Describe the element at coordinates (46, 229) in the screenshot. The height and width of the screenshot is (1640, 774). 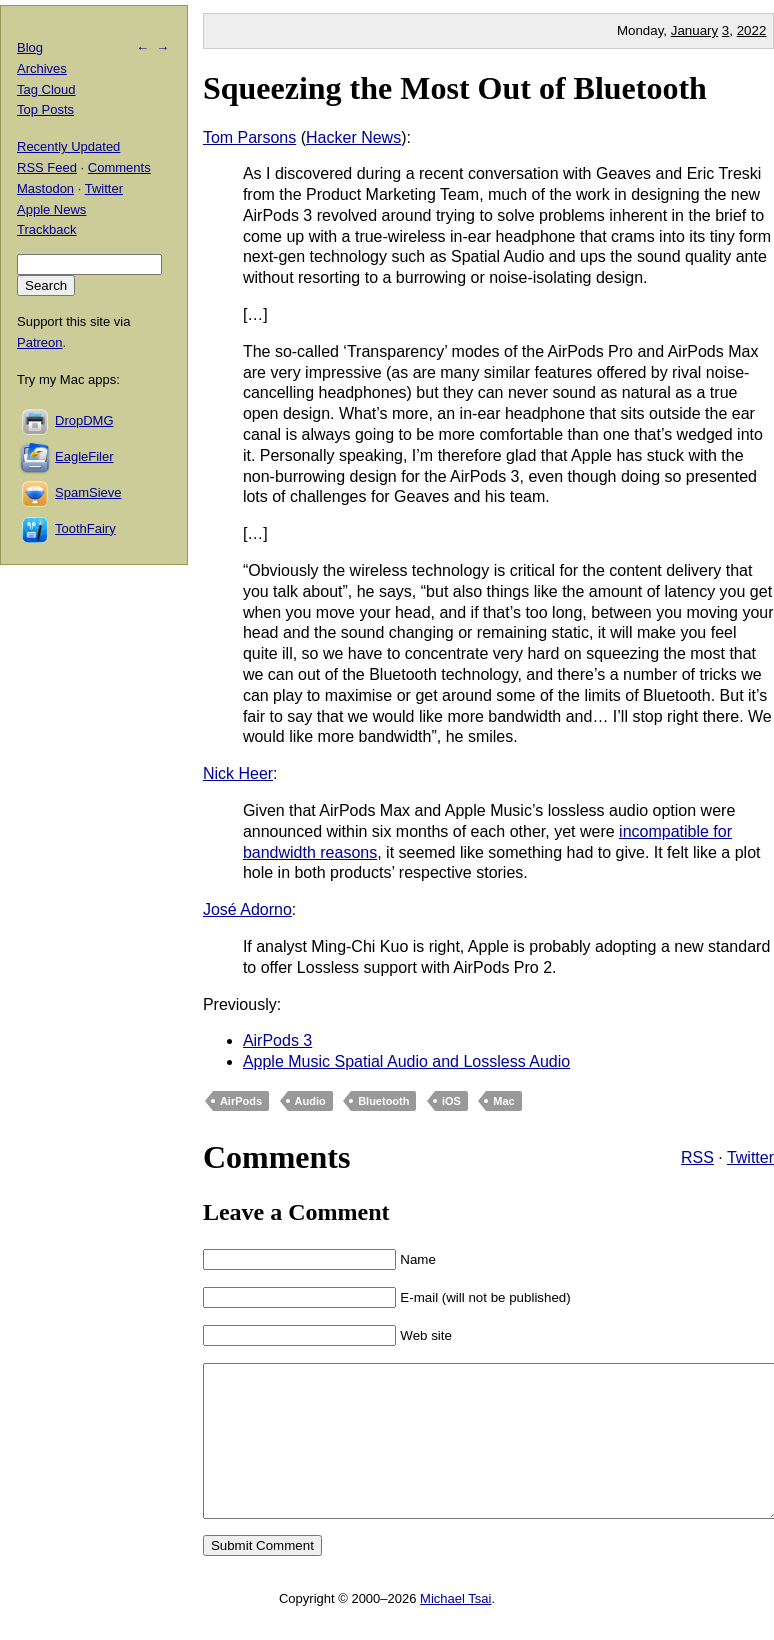
I see `Trackback` at that location.